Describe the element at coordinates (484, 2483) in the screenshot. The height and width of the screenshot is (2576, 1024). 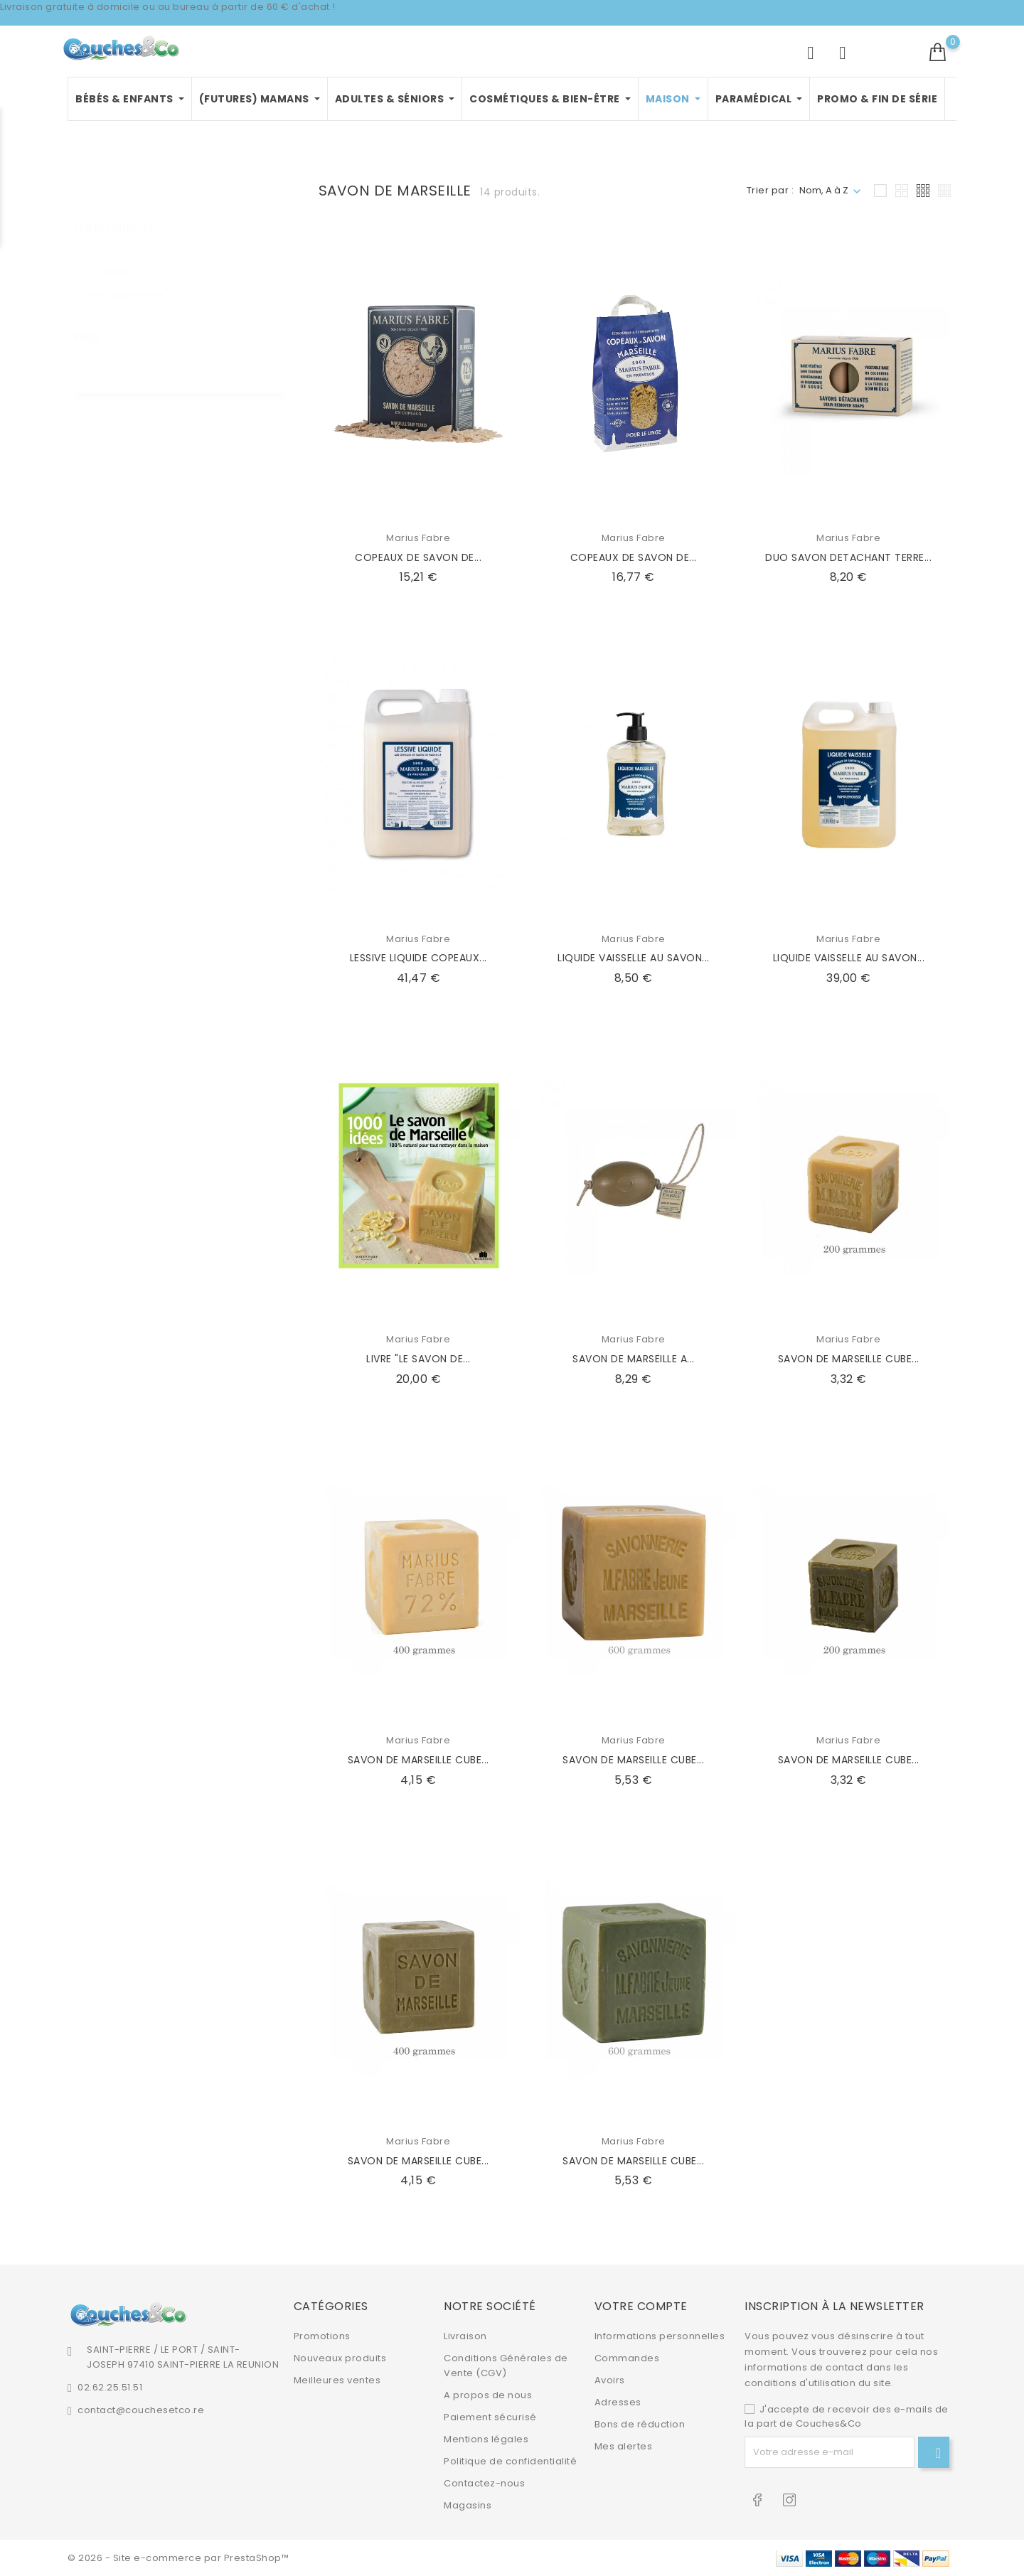
I see `Contactez-nous` at that location.